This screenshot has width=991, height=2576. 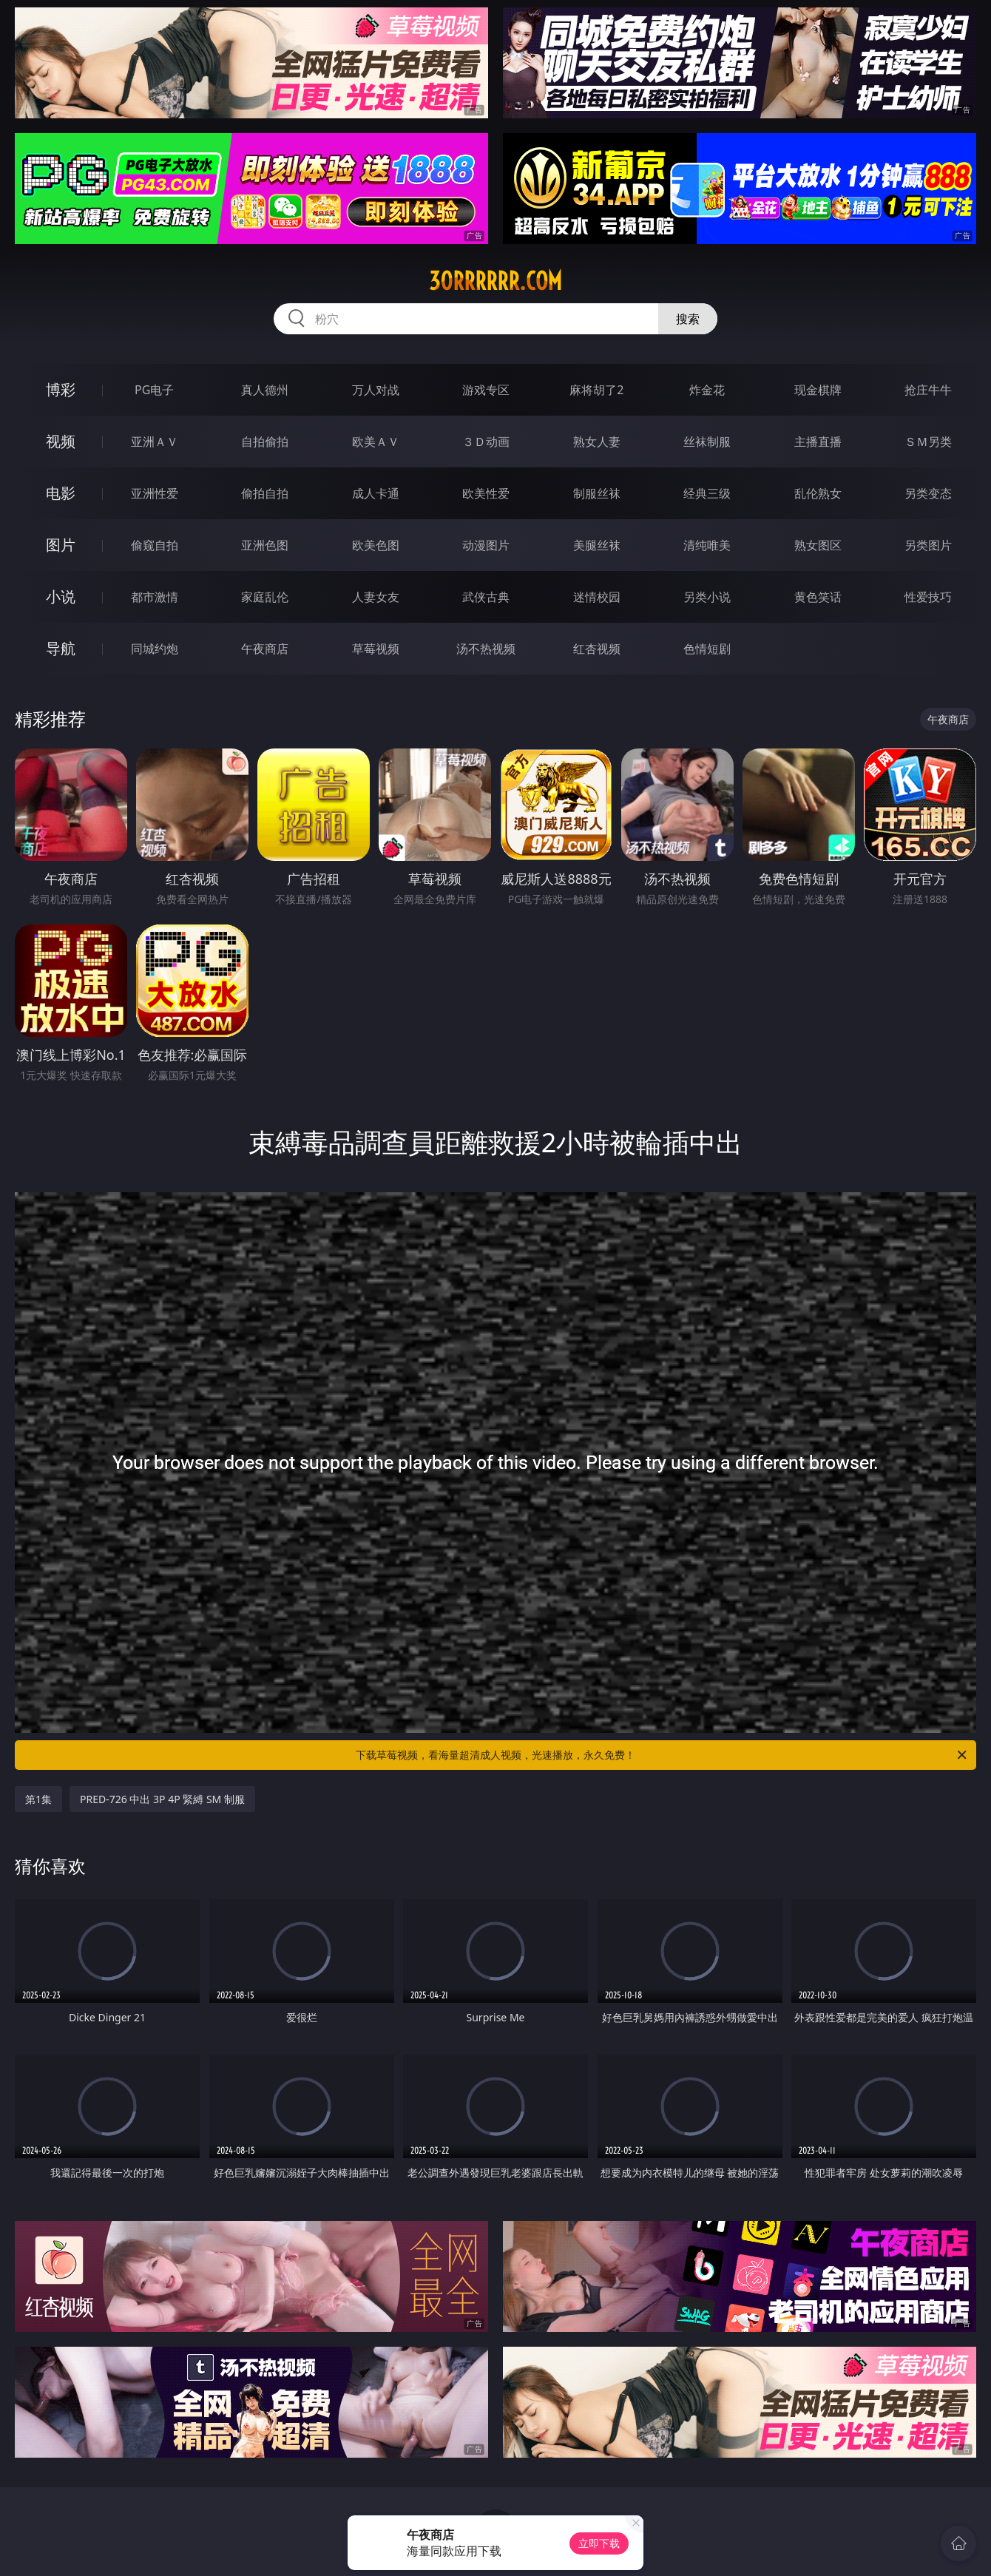 What do you see at coordinates (818, 597) in the screenshot?
I see `黄色笑话` at bounding box center [818, 597].